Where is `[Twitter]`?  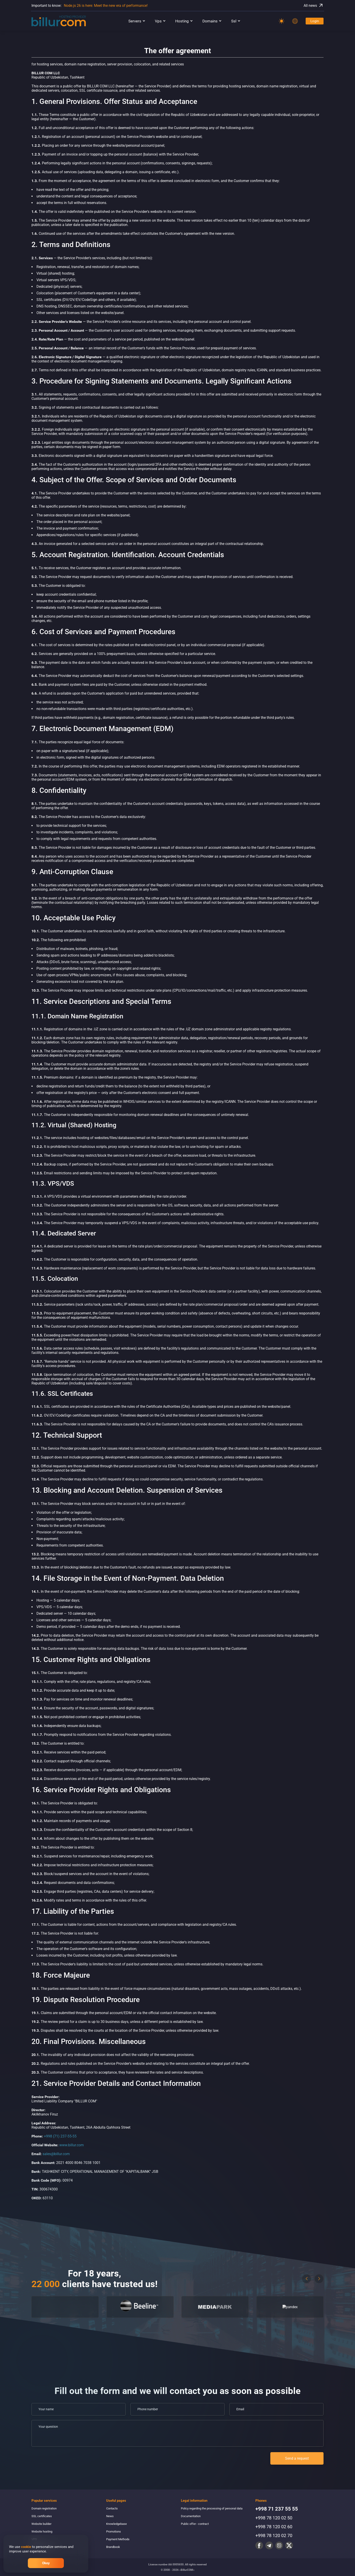 [Twitter] is located at coordinates (289, 2545).